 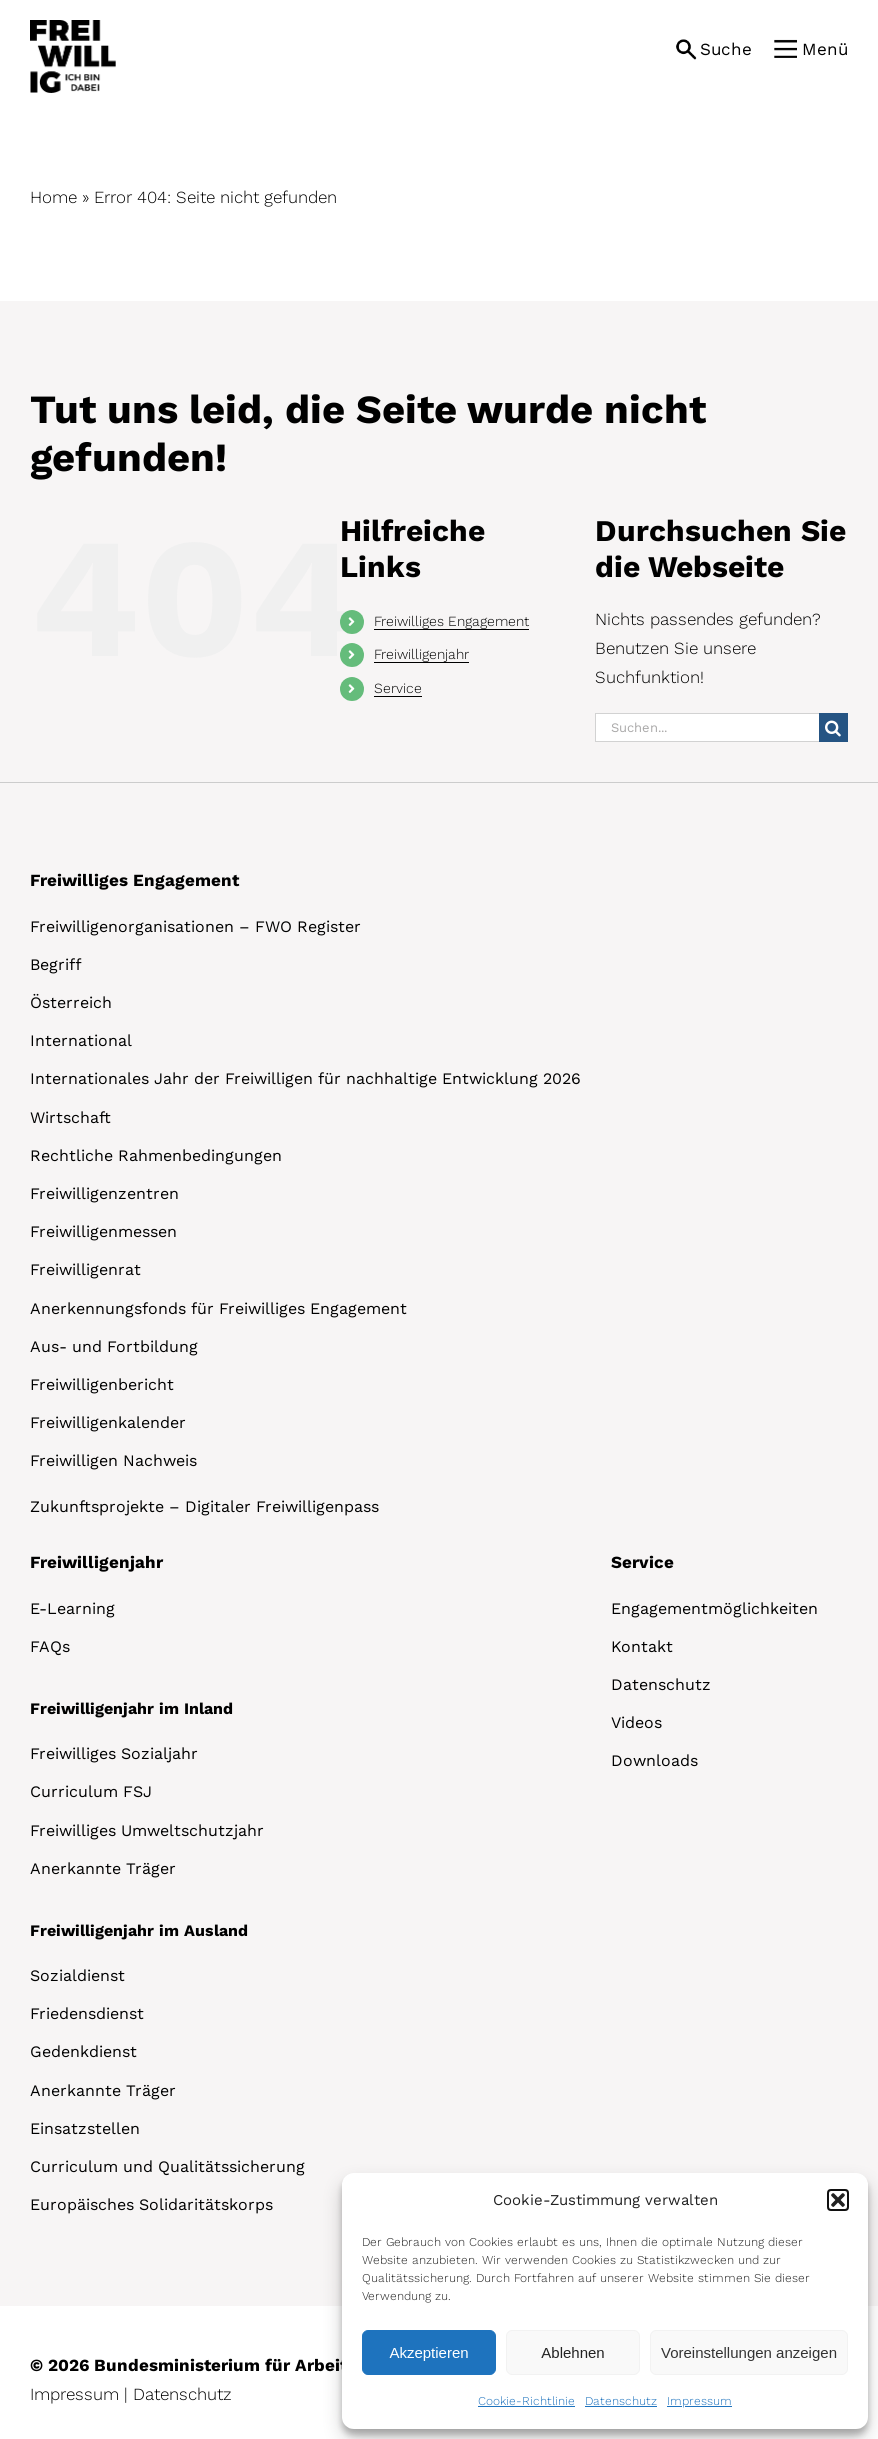 What do you see at coordinates (636, 1722) in the screenshot?
I see `Videos` at bounding box center [636, 1722].